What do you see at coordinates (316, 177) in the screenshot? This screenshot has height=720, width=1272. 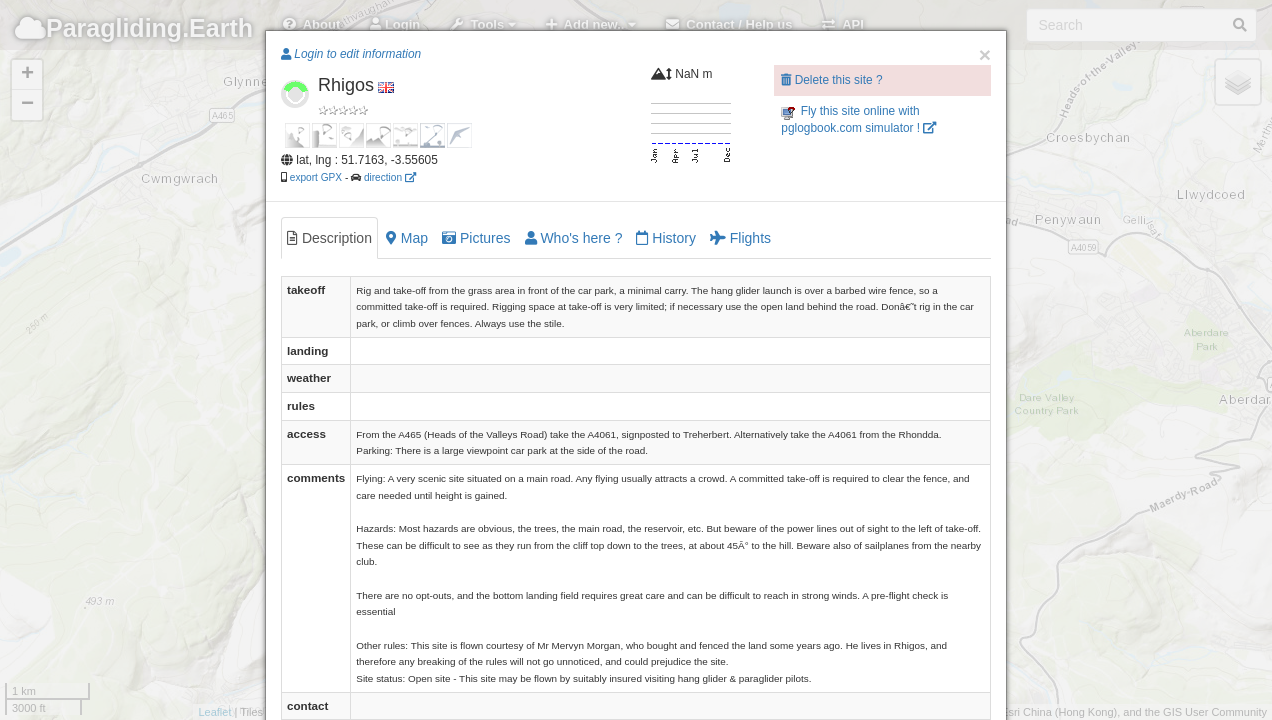 I see `export GPX` at bounding box center [316, 177].